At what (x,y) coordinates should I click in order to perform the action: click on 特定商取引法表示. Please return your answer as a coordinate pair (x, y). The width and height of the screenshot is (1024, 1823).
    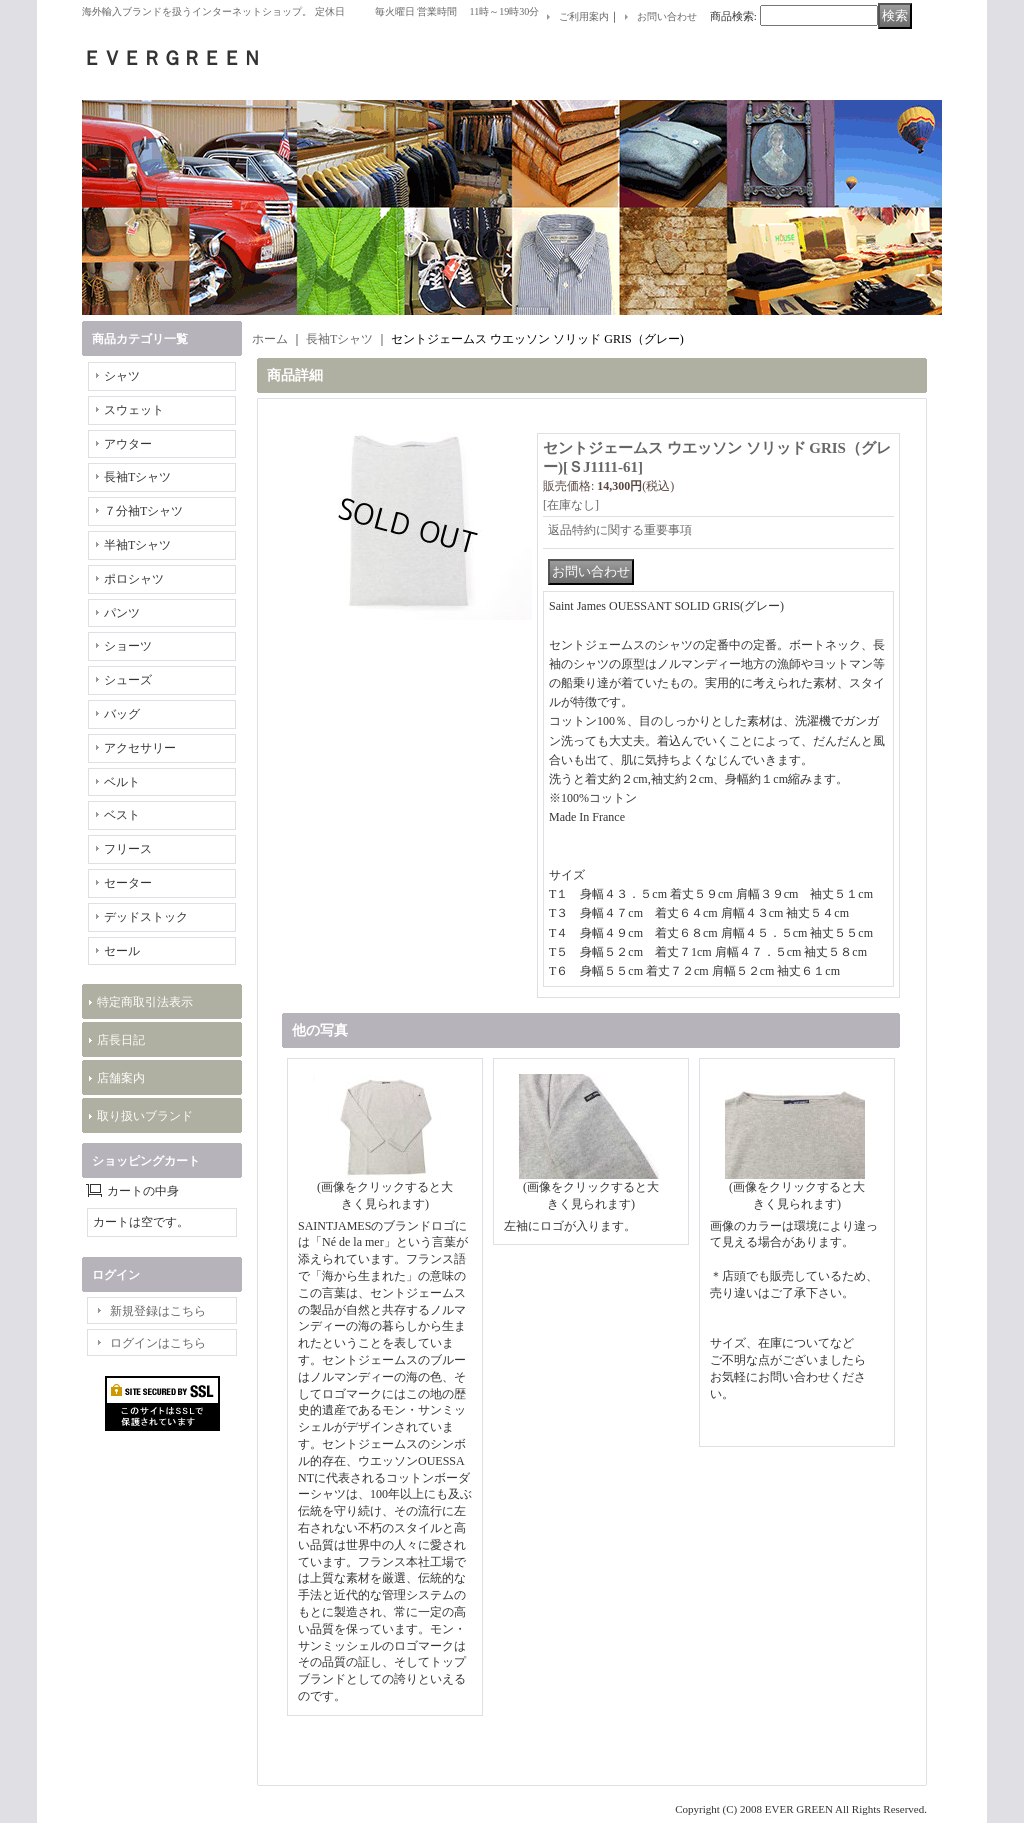
    Looking at the image, I should click on (145, 1002).